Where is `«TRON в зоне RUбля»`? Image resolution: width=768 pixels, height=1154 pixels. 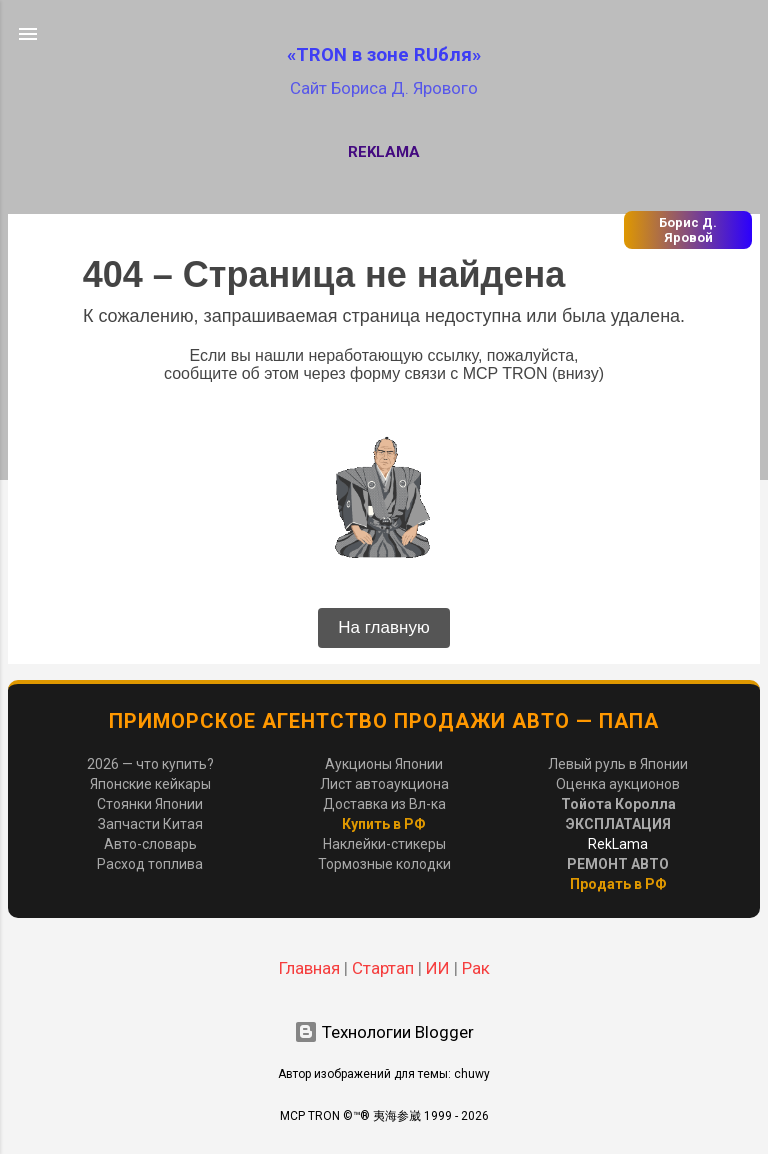 «TRON в зоне RUбля» is located at coordinates (384, 55).